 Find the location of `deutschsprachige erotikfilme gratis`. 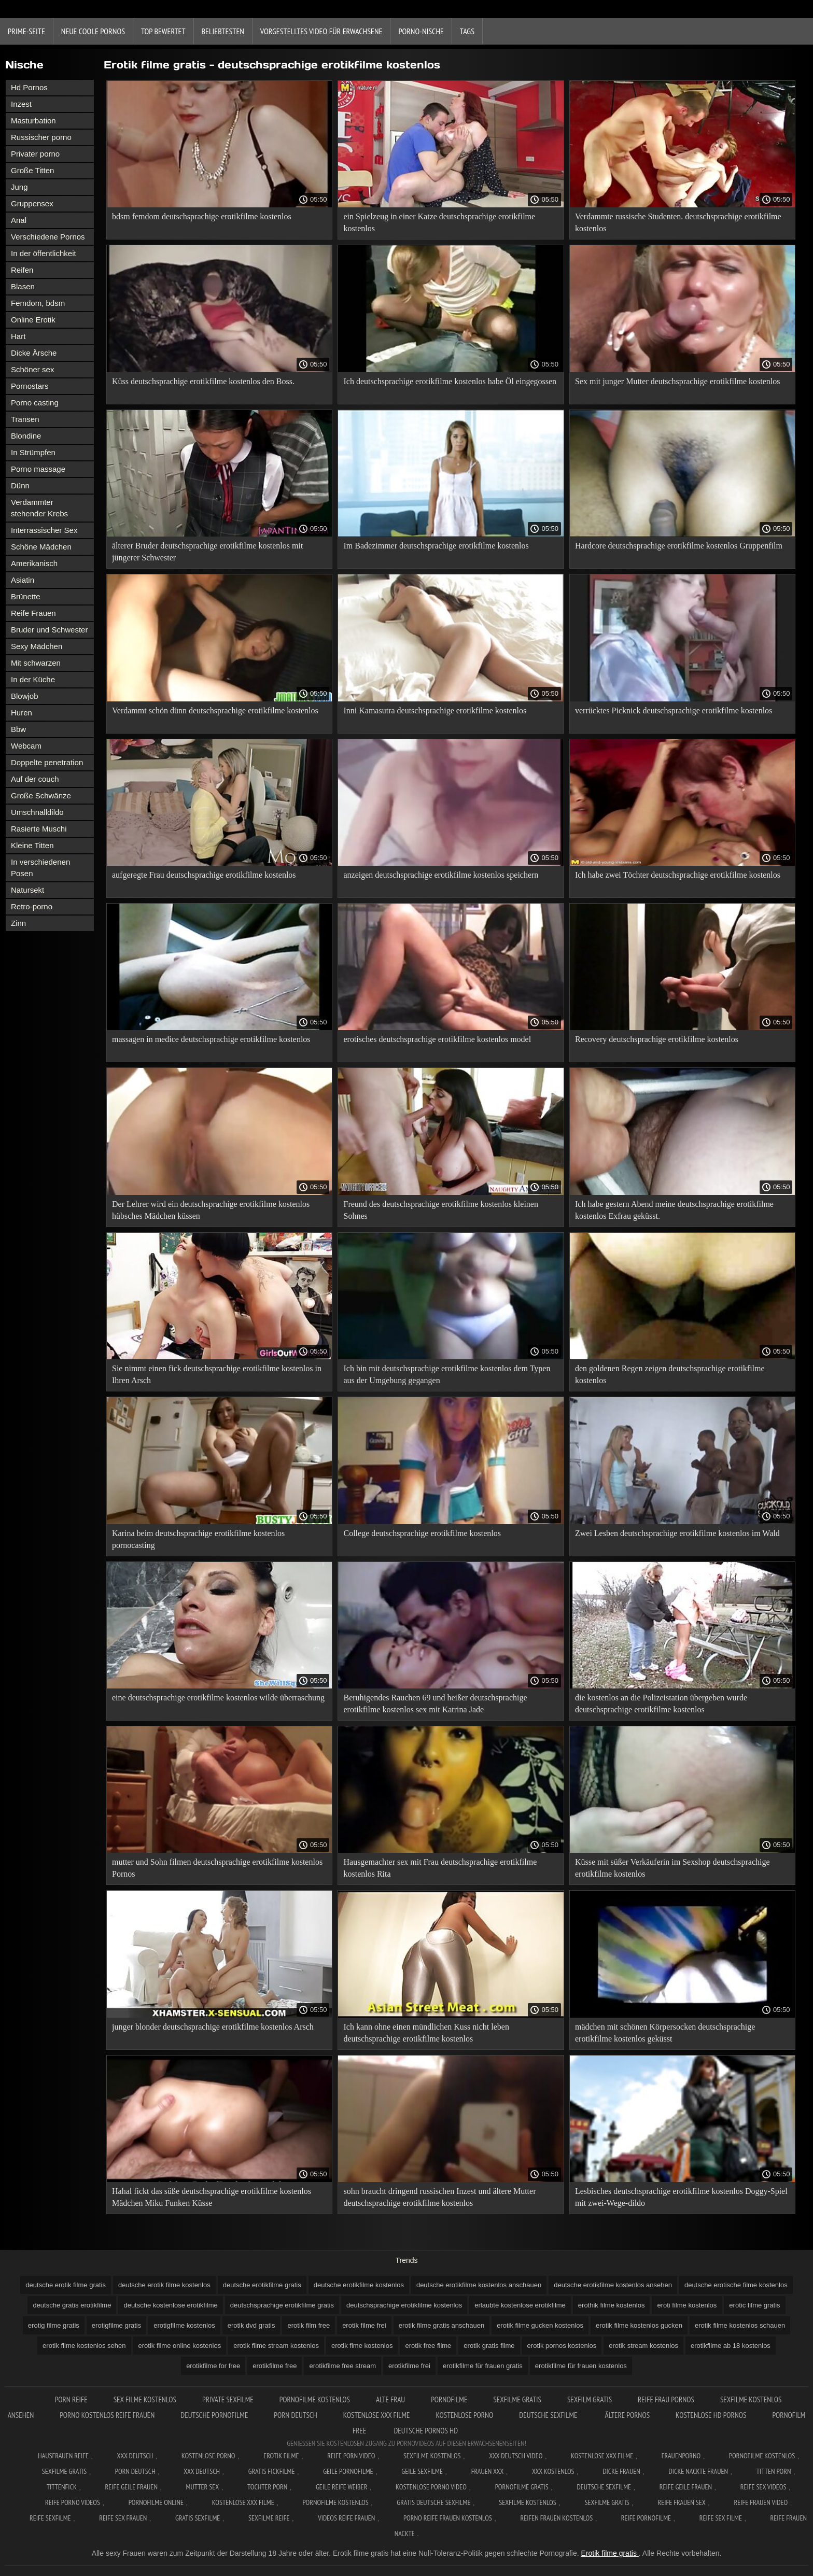

deutschsprachige erotikfilme gratis is located at coordinates (282, 2305).